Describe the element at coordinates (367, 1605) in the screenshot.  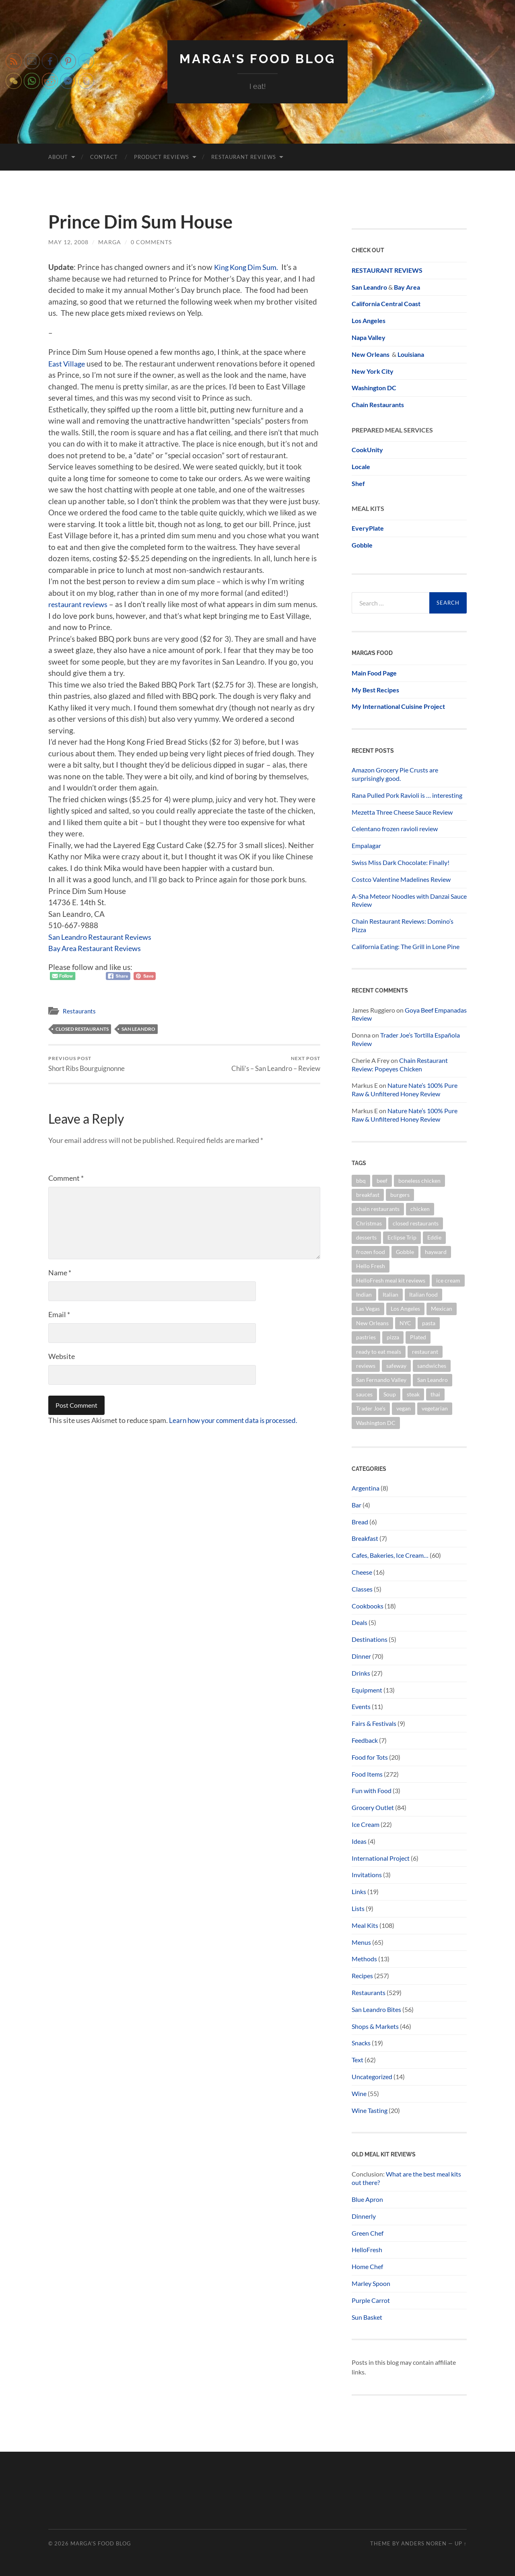
I see `Cookbooks` at that location.